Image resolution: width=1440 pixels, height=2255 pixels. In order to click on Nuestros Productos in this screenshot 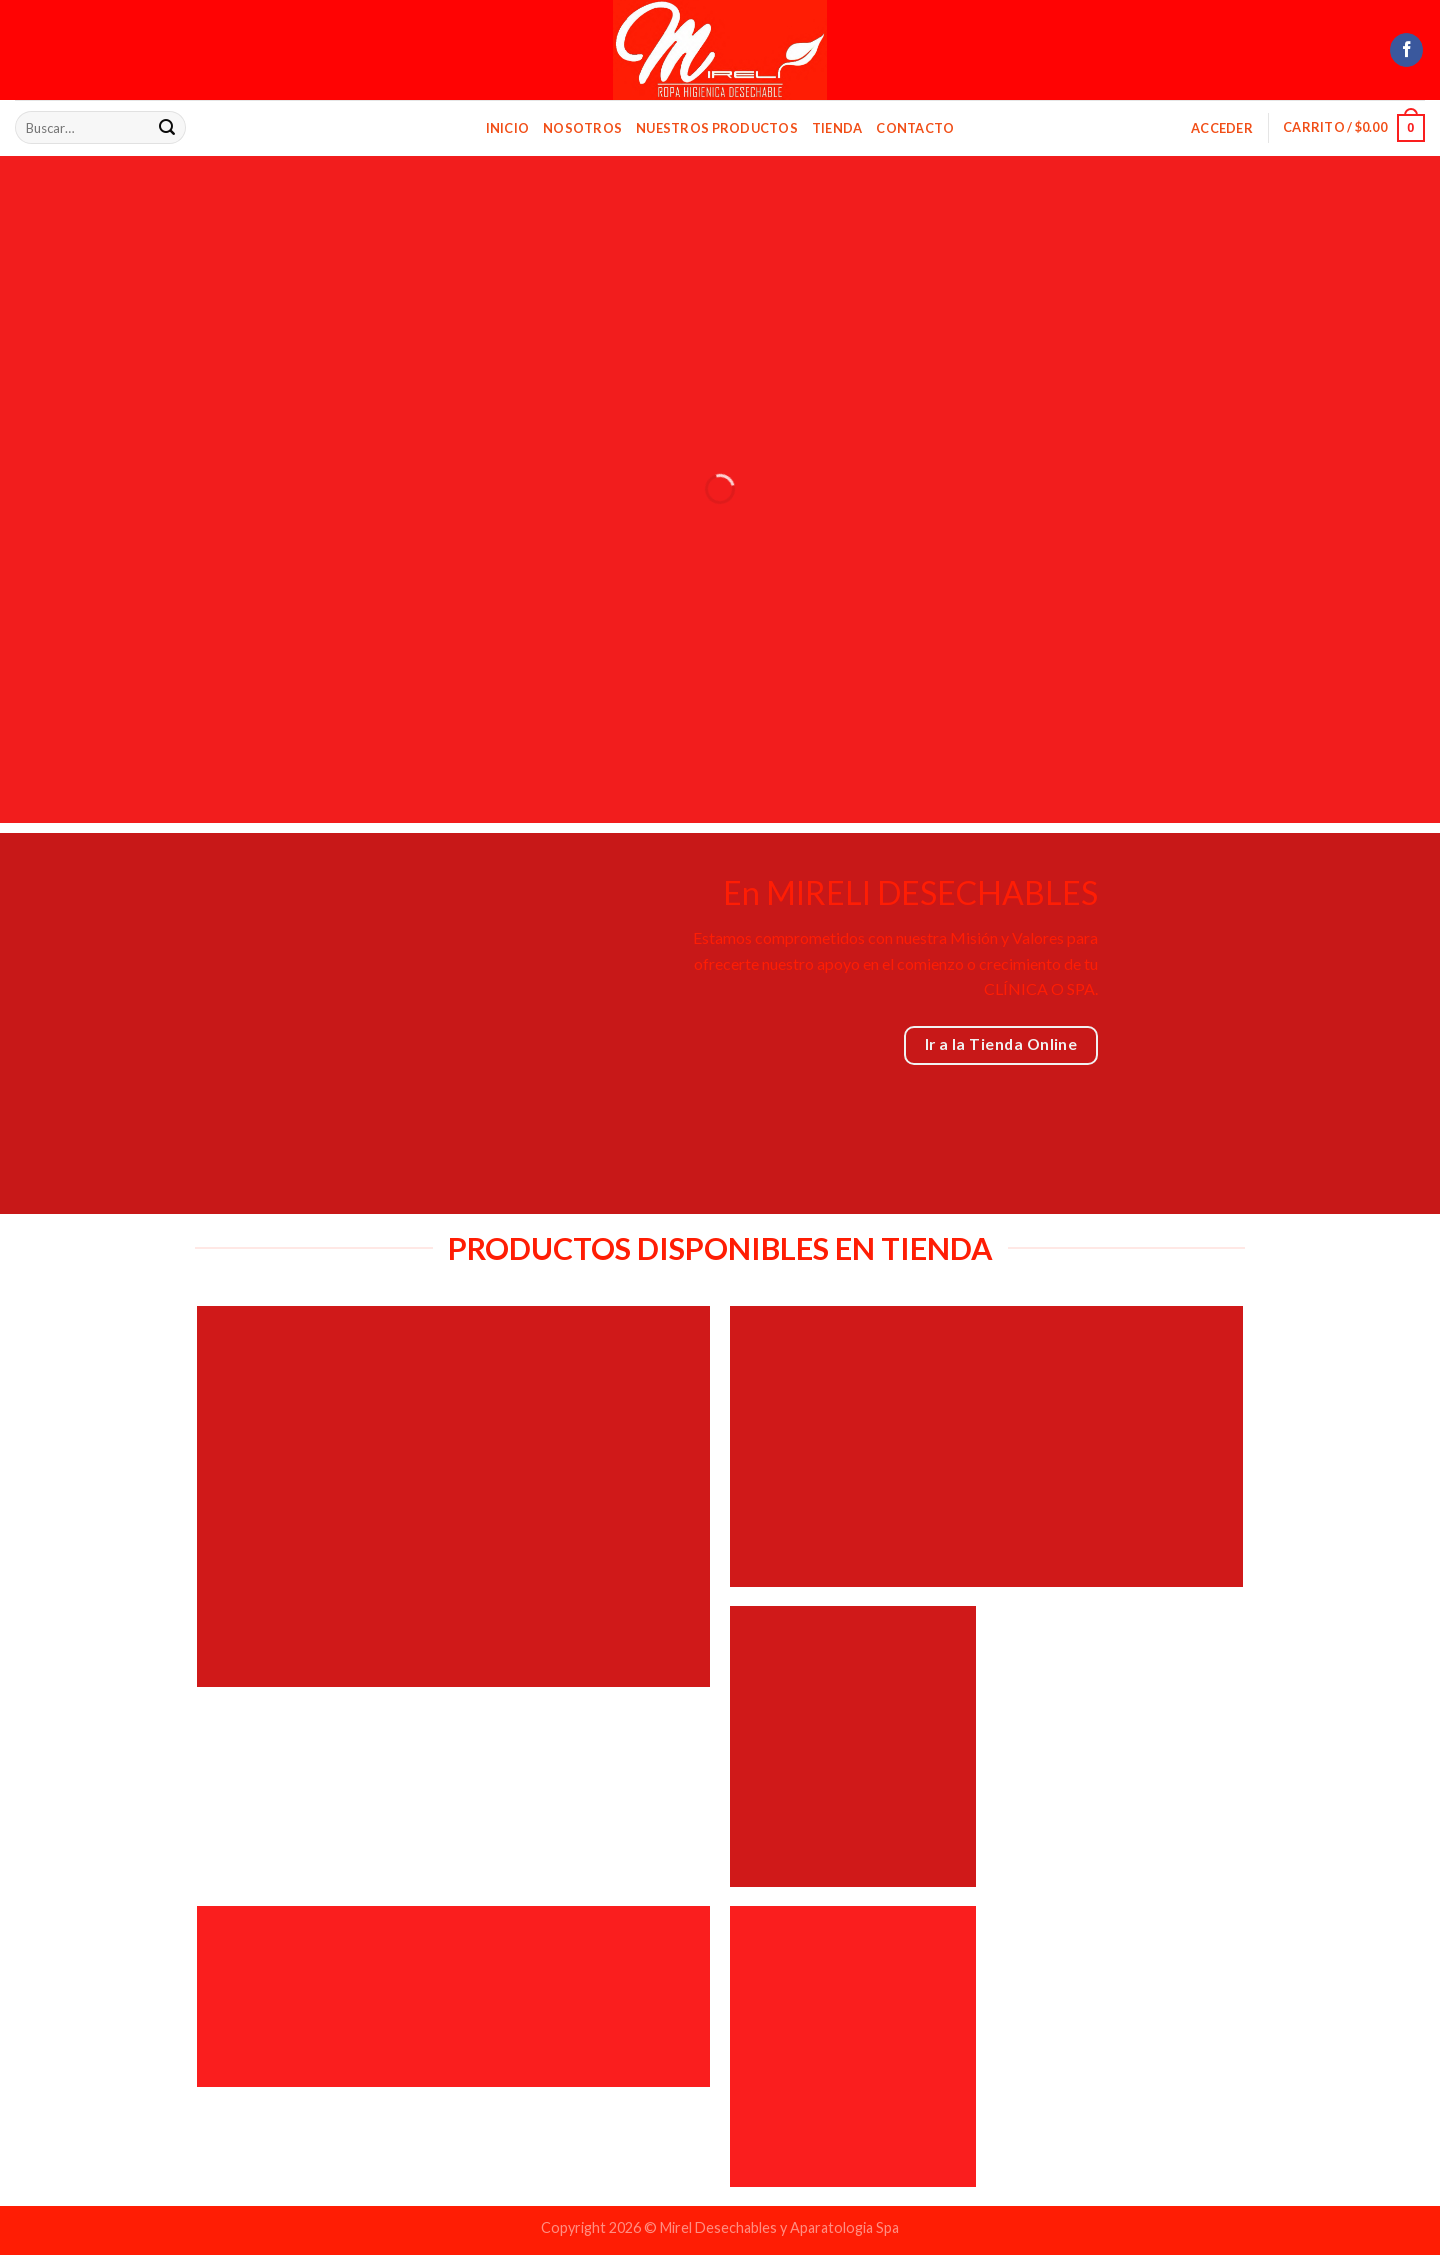, I will do `click(717, 128)`.